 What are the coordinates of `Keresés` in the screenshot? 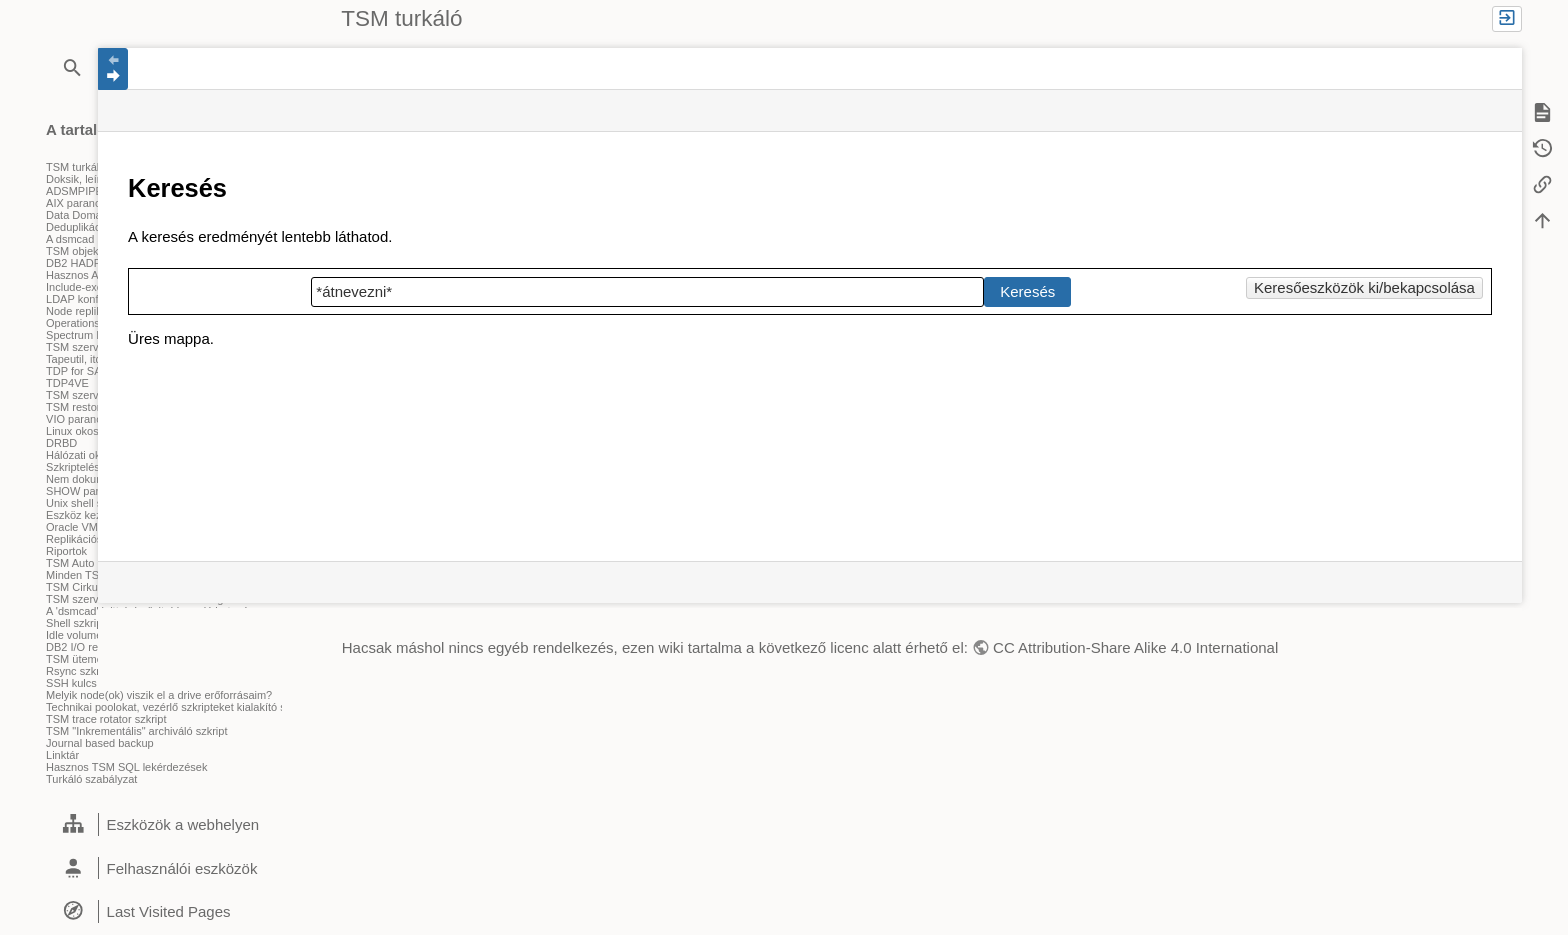 It's located at (1027, 291).